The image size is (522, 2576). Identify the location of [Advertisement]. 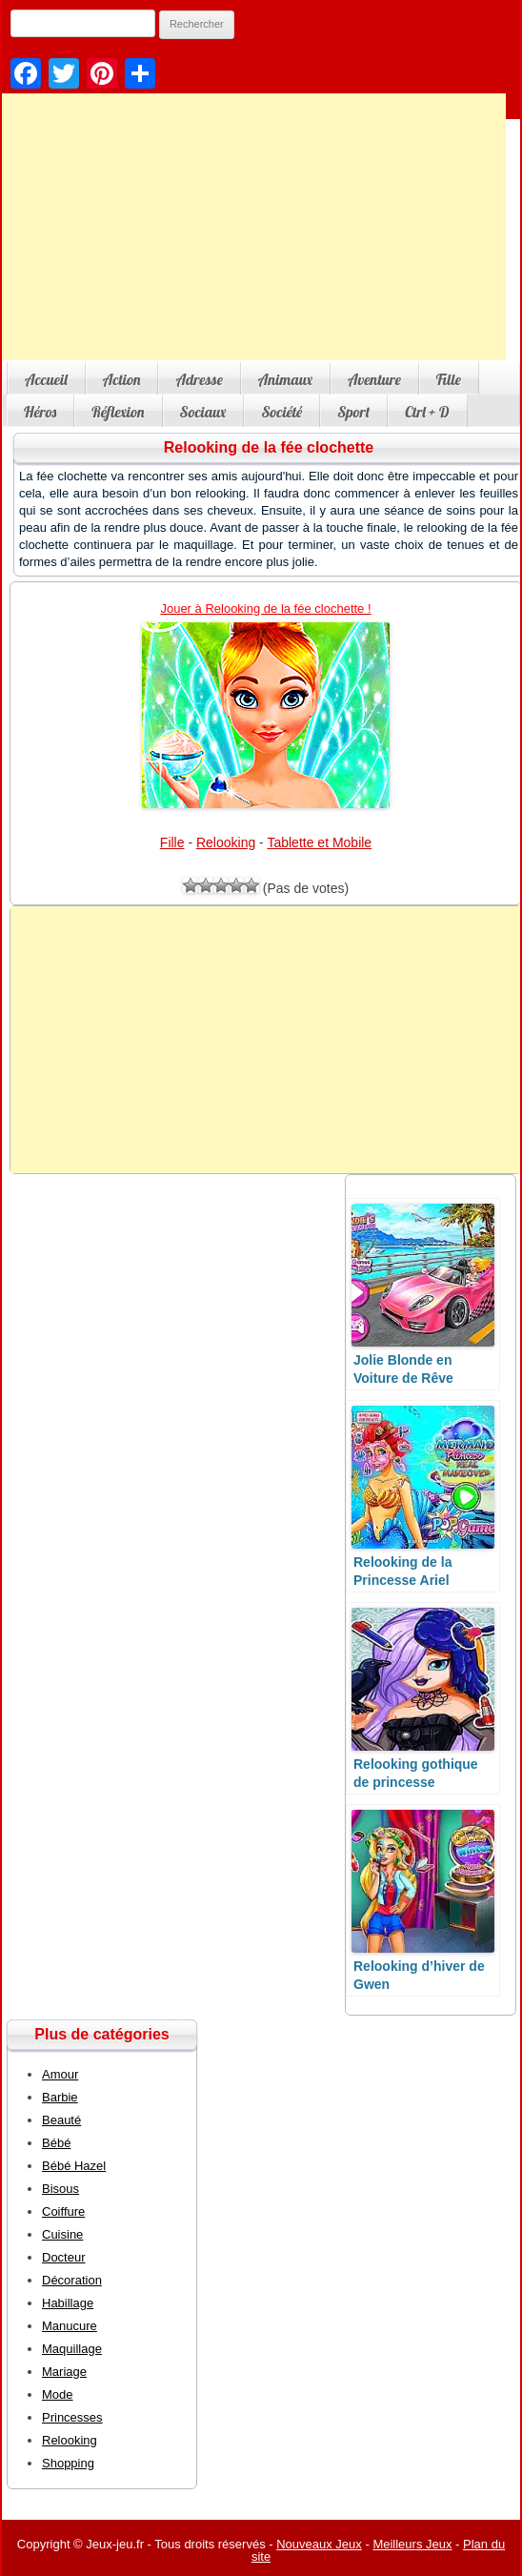
(265, 1039).